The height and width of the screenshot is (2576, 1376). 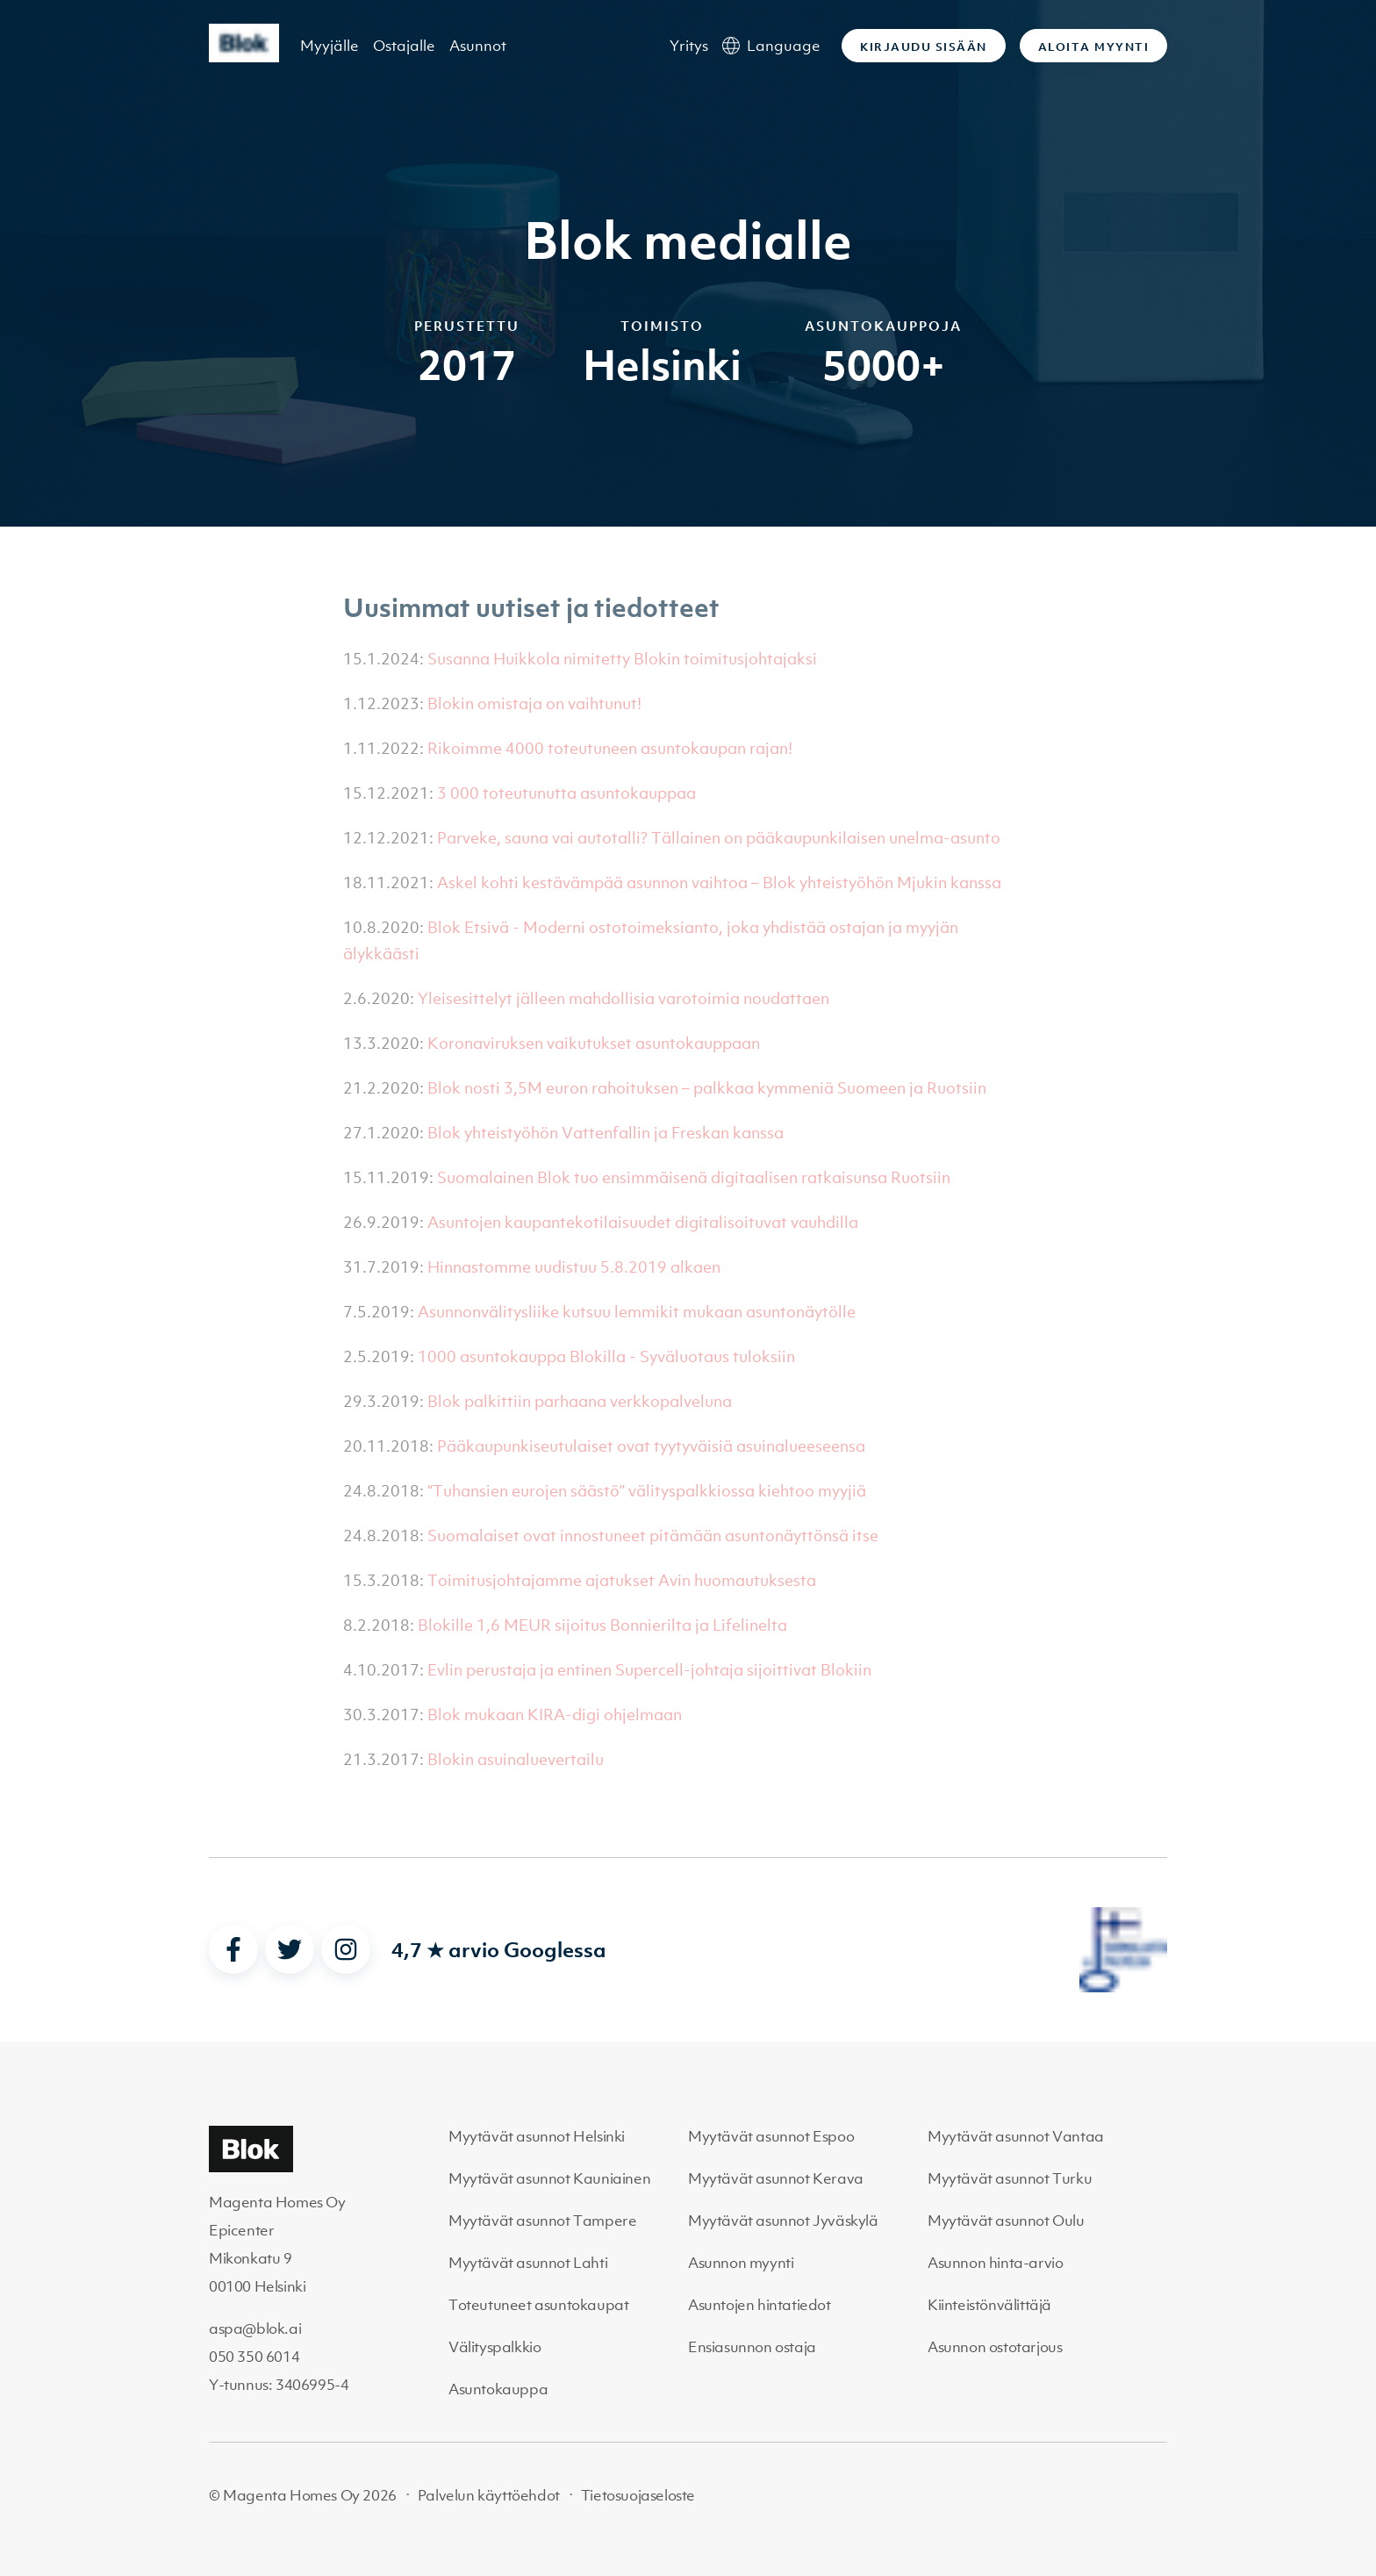 I want to click on Koronaviruksen vaikutukset asuntokauppaan, so click(x=593, y=1043).